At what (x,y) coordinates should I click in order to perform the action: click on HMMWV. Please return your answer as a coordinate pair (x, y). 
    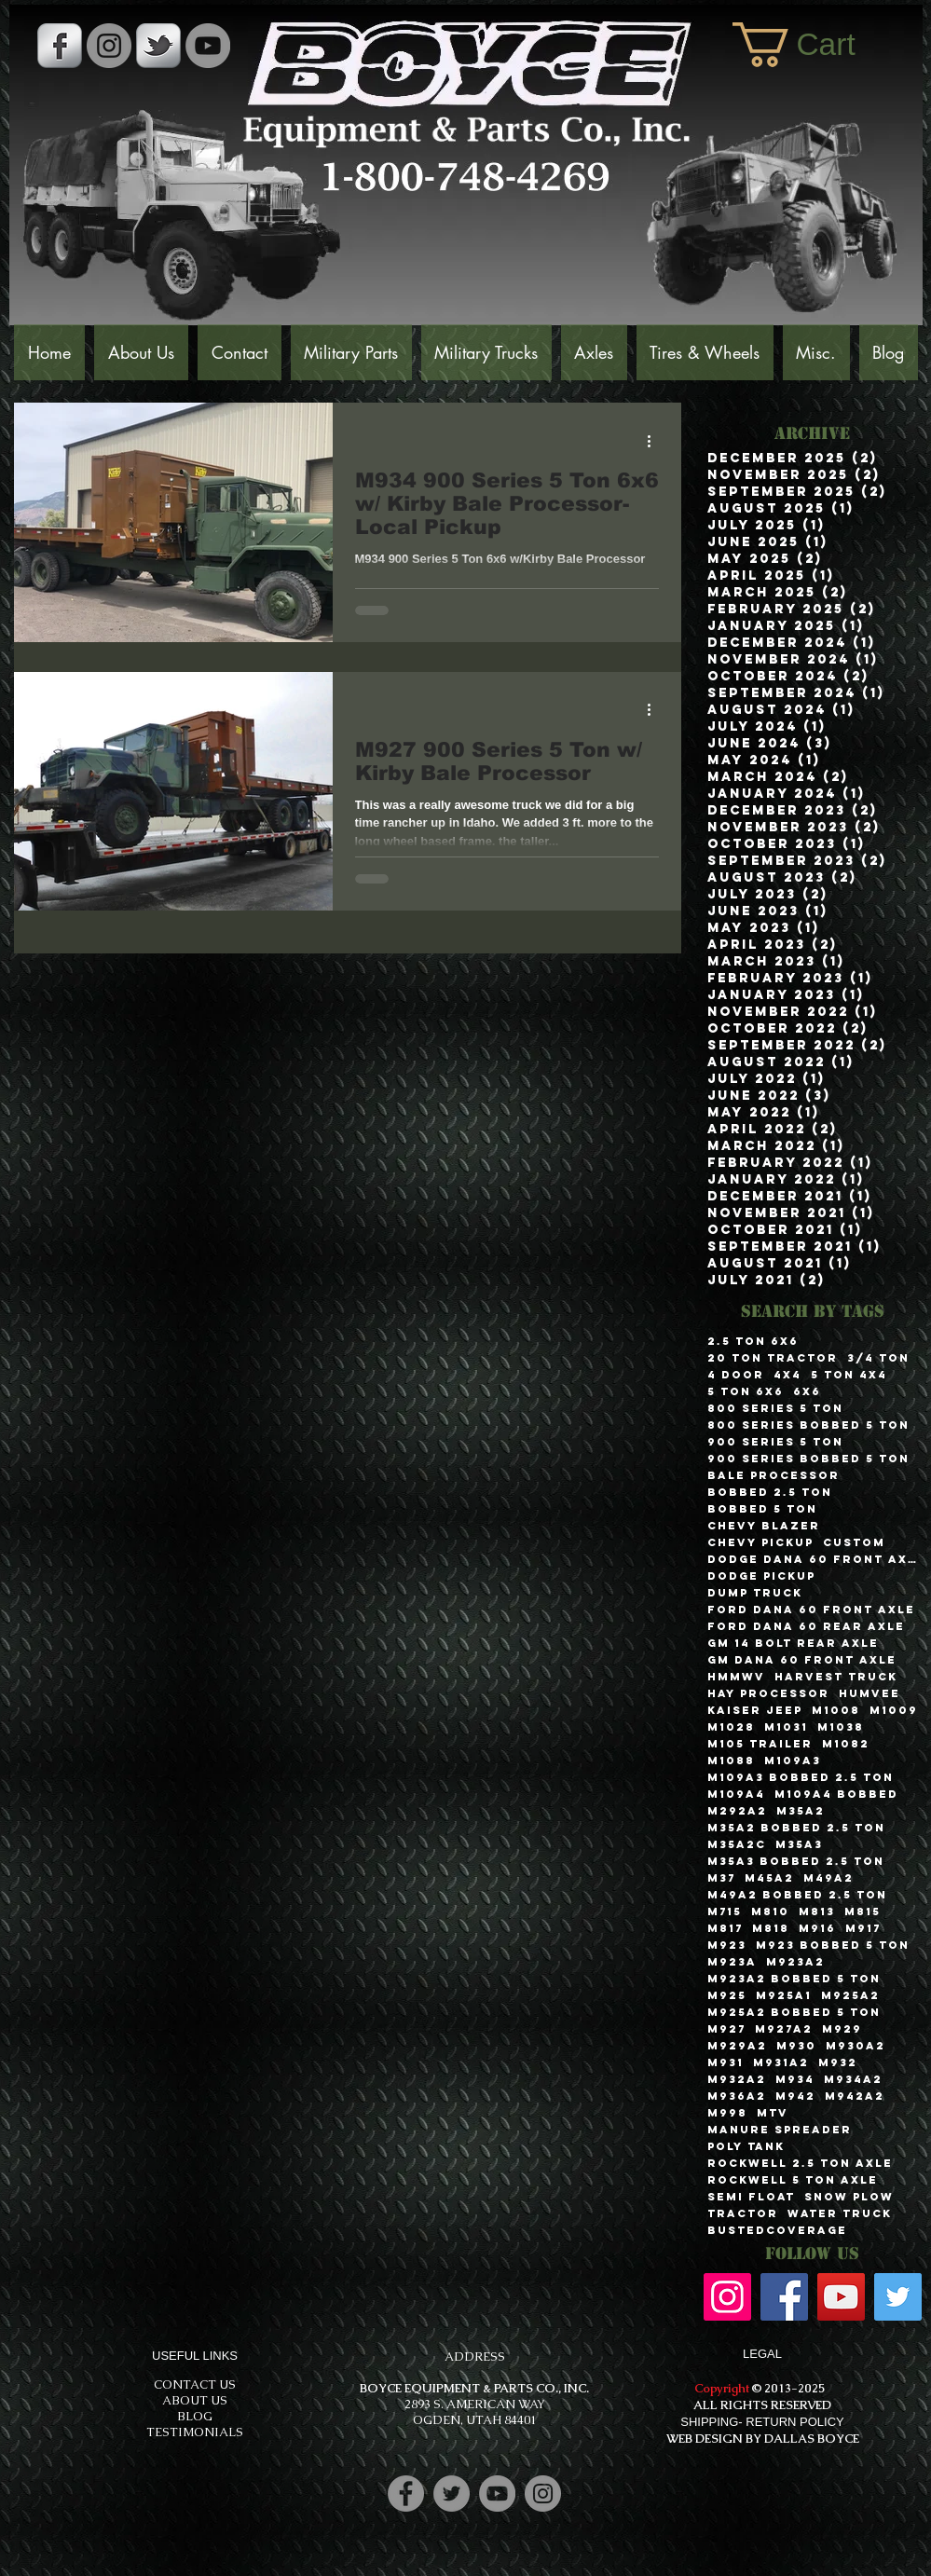
    Looking at the image, I should click on (736, 1676).